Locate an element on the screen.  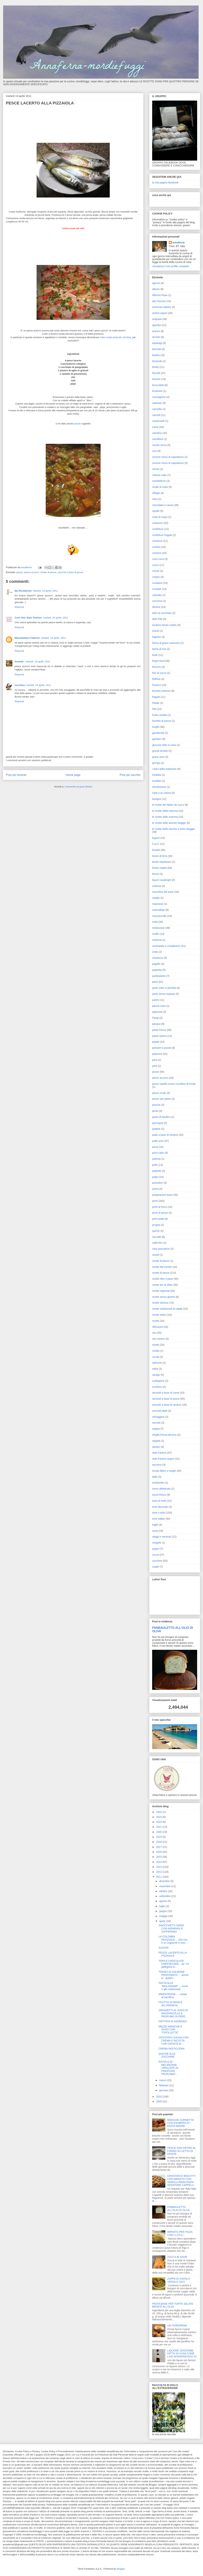
l'altro modo proposto nel blog is located at coordinates (116, 337).